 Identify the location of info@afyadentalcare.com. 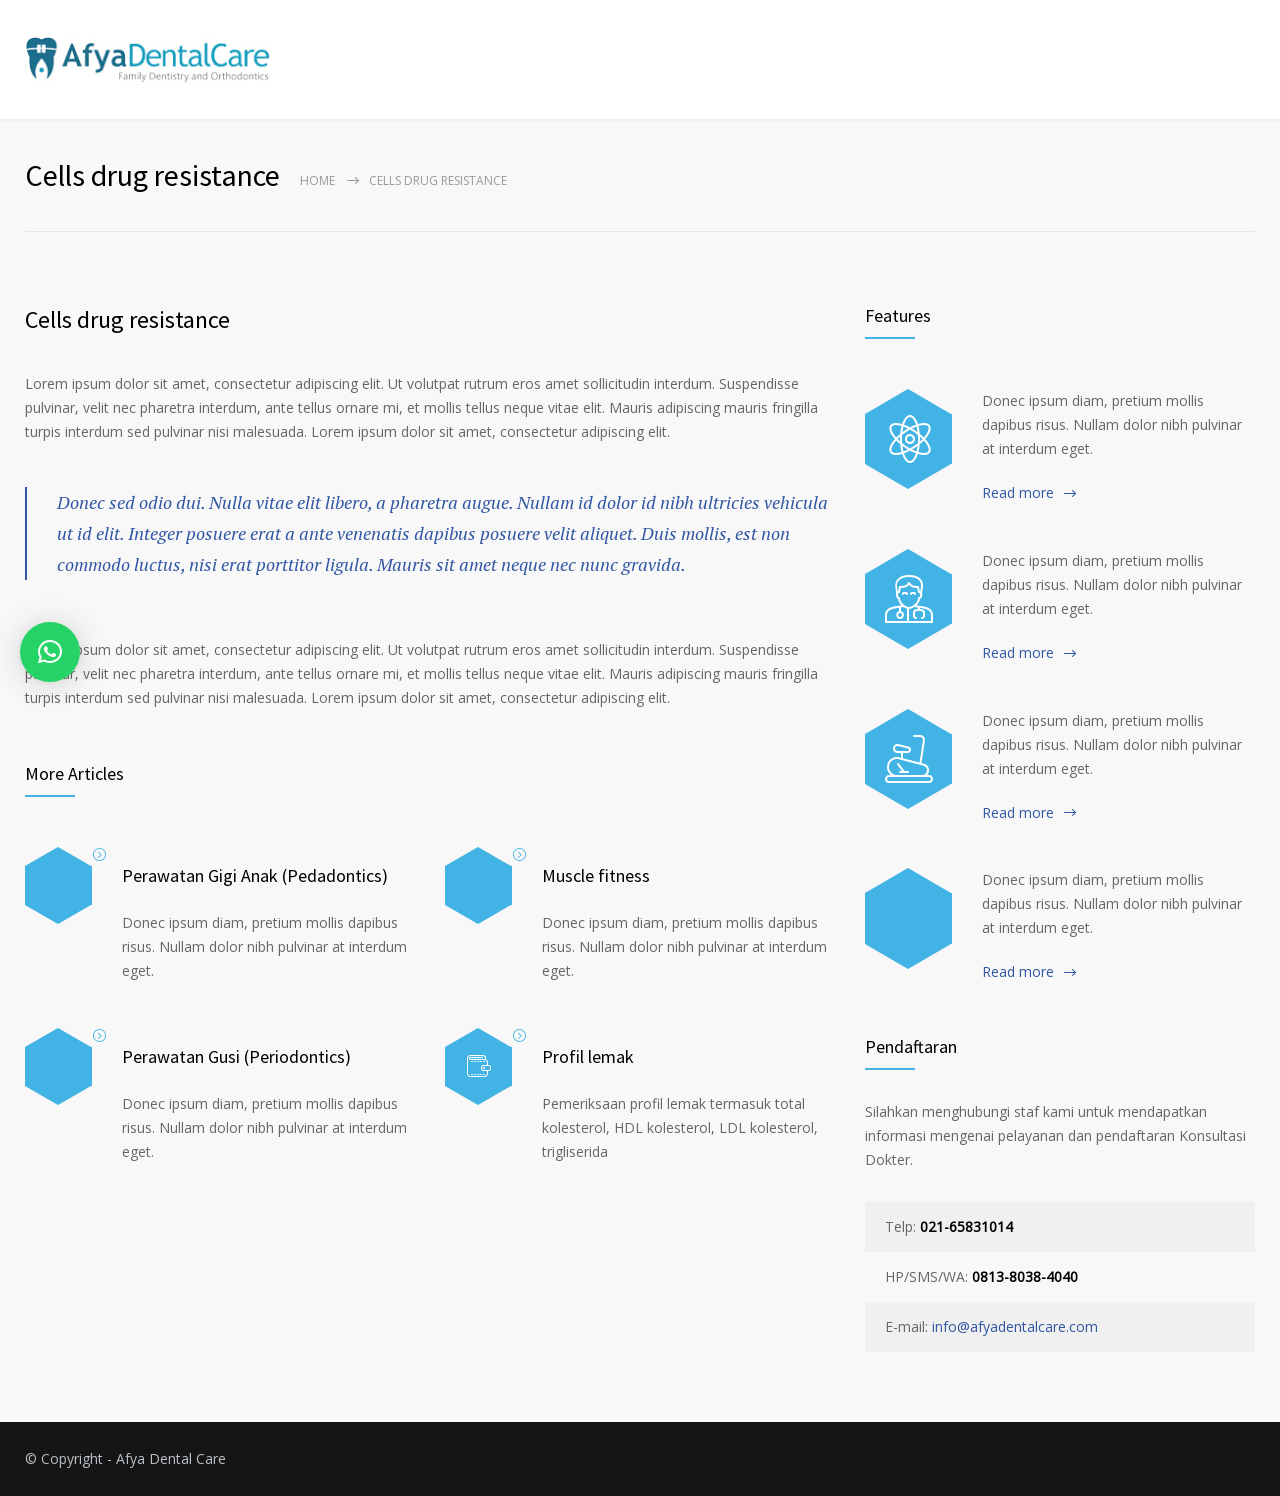
(1015, 1326).